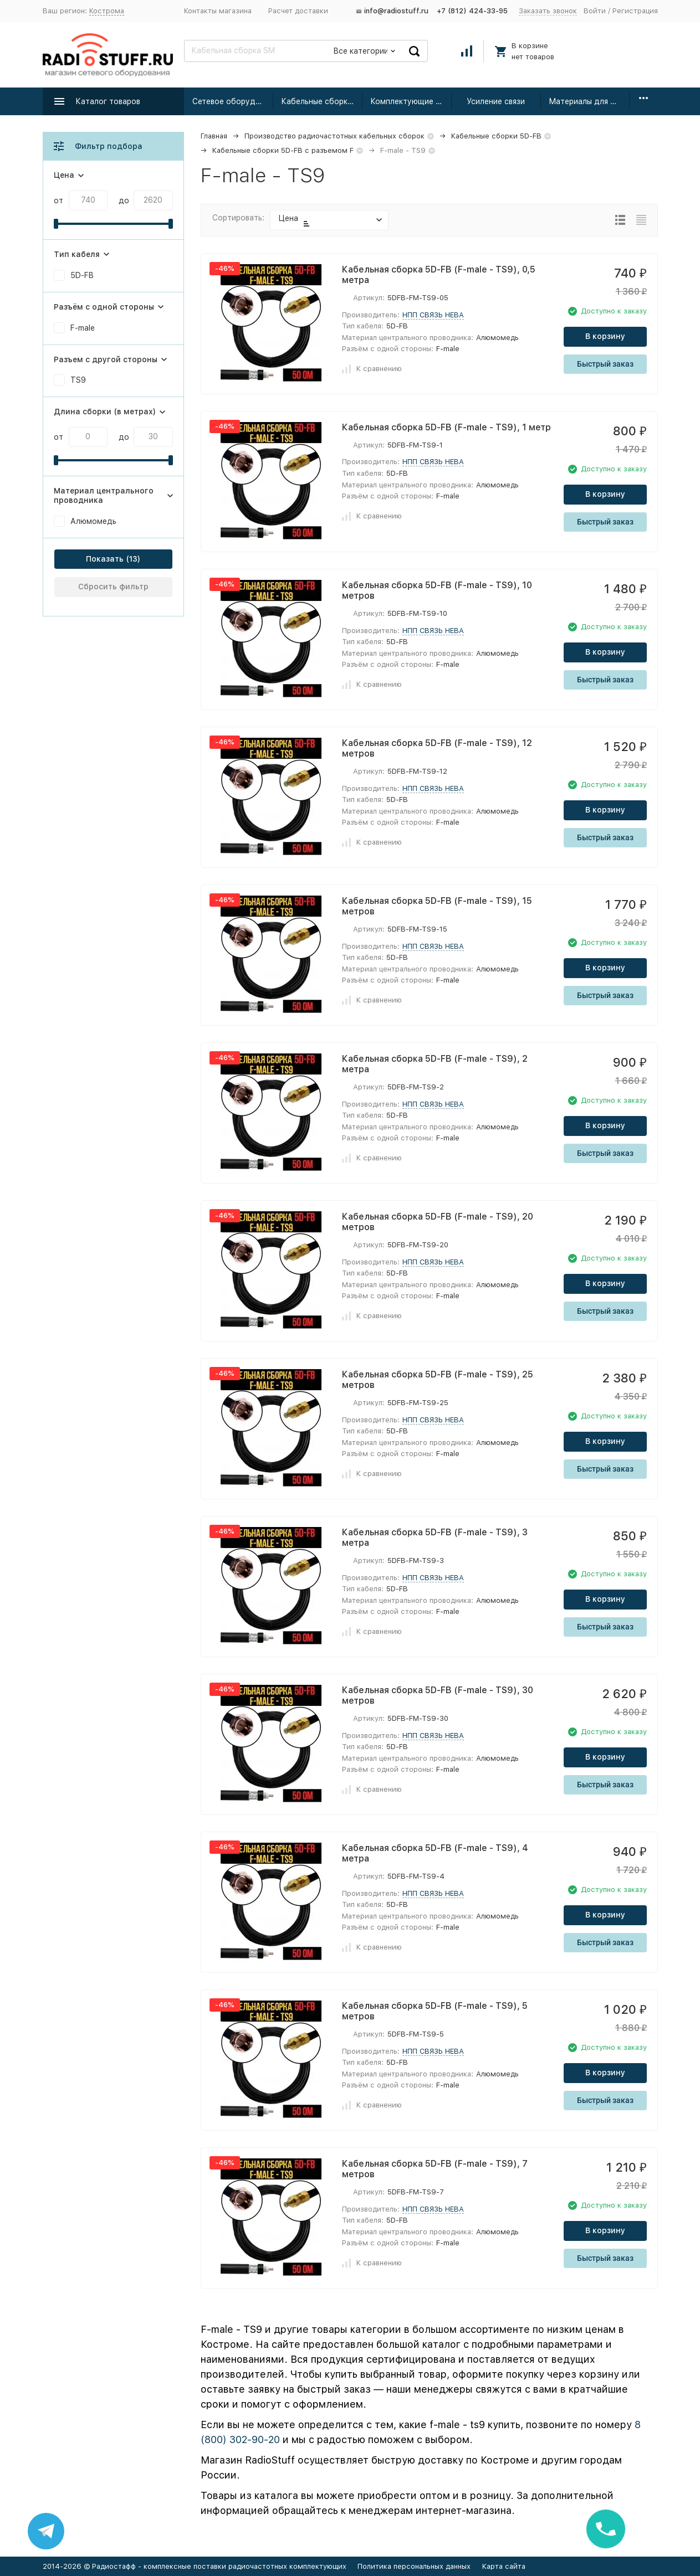  I want to click on Расчет доставки, so click(298, 11).